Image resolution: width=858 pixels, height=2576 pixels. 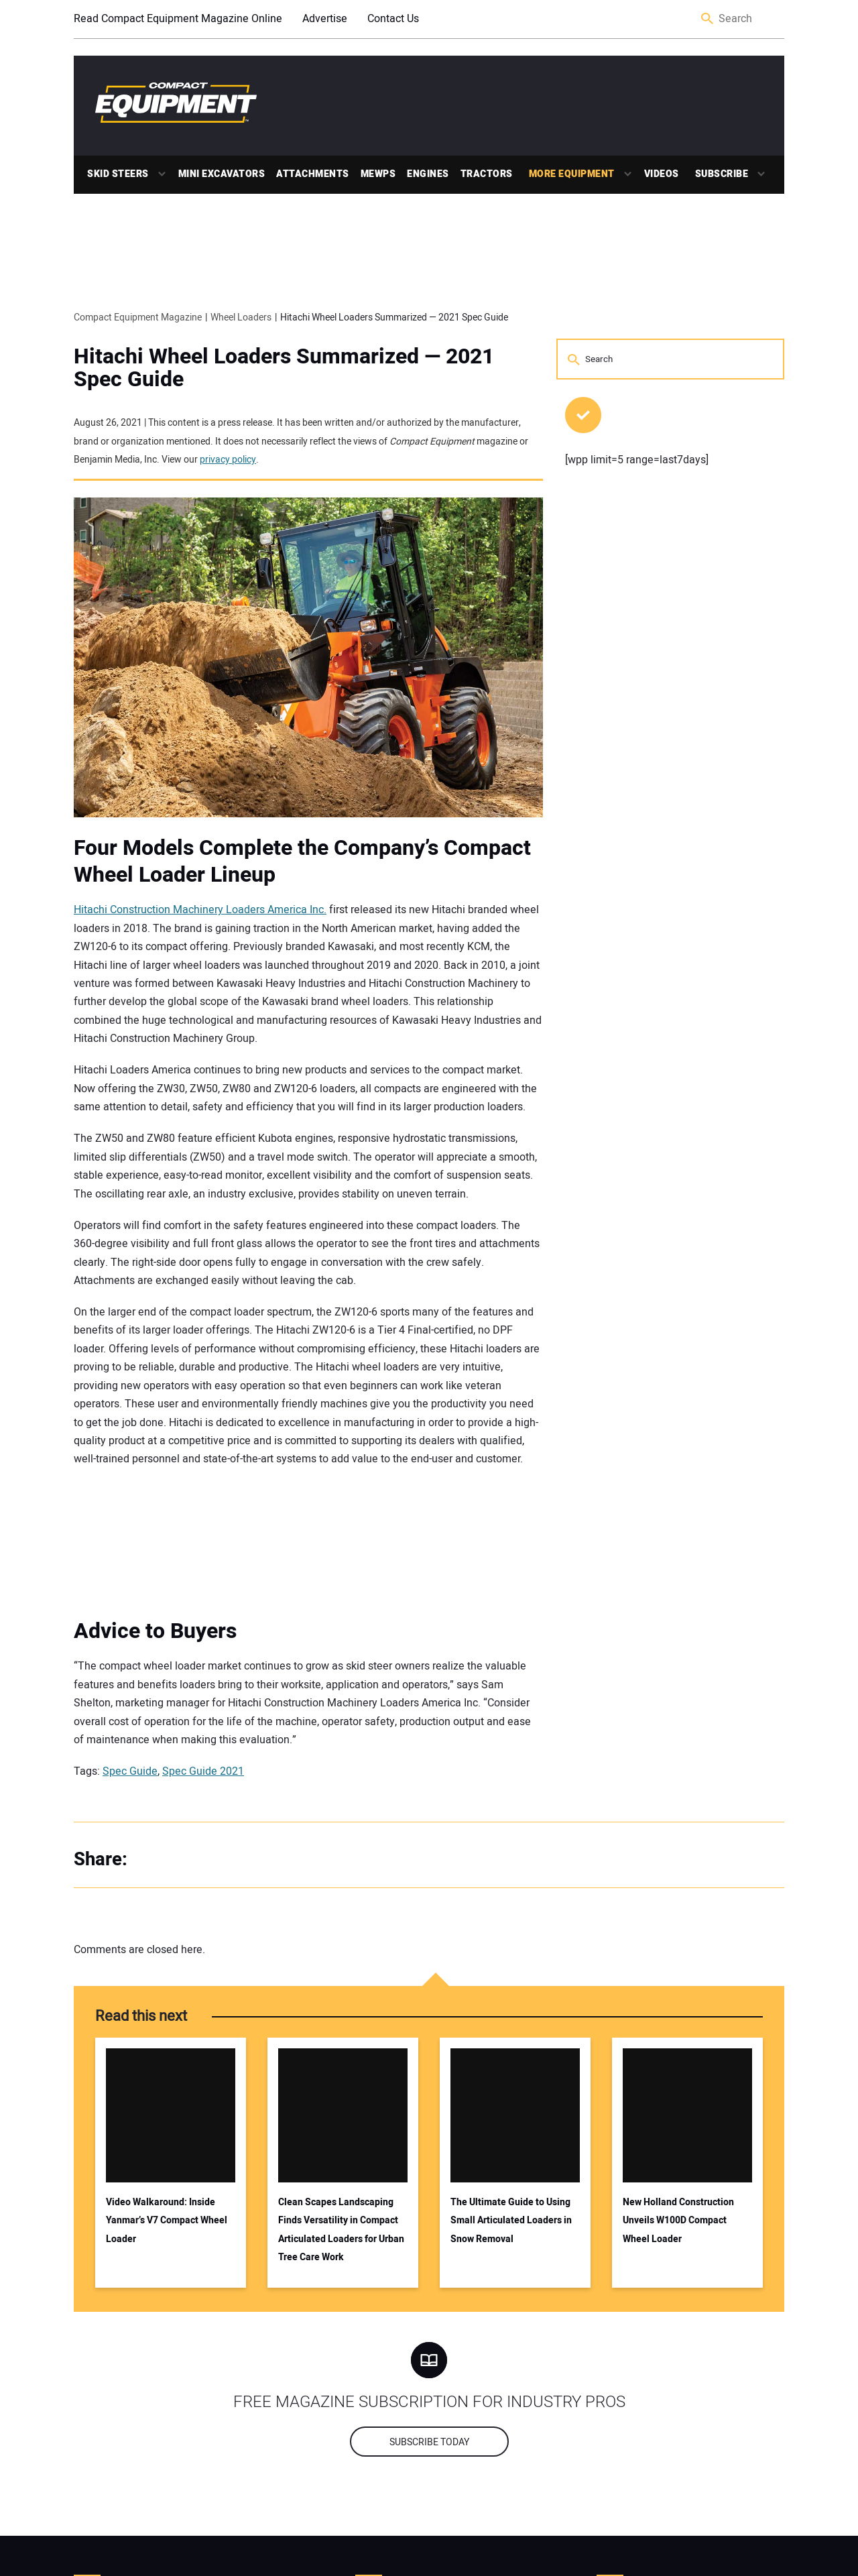 What do you see at coordinates (341, 2229) in the screenshot?
I see `Clean Scapes Landscaping Finds Versatility in Compact Articulated Loaders for Urban Tree Care Work` at bounding box center [341, 2229].